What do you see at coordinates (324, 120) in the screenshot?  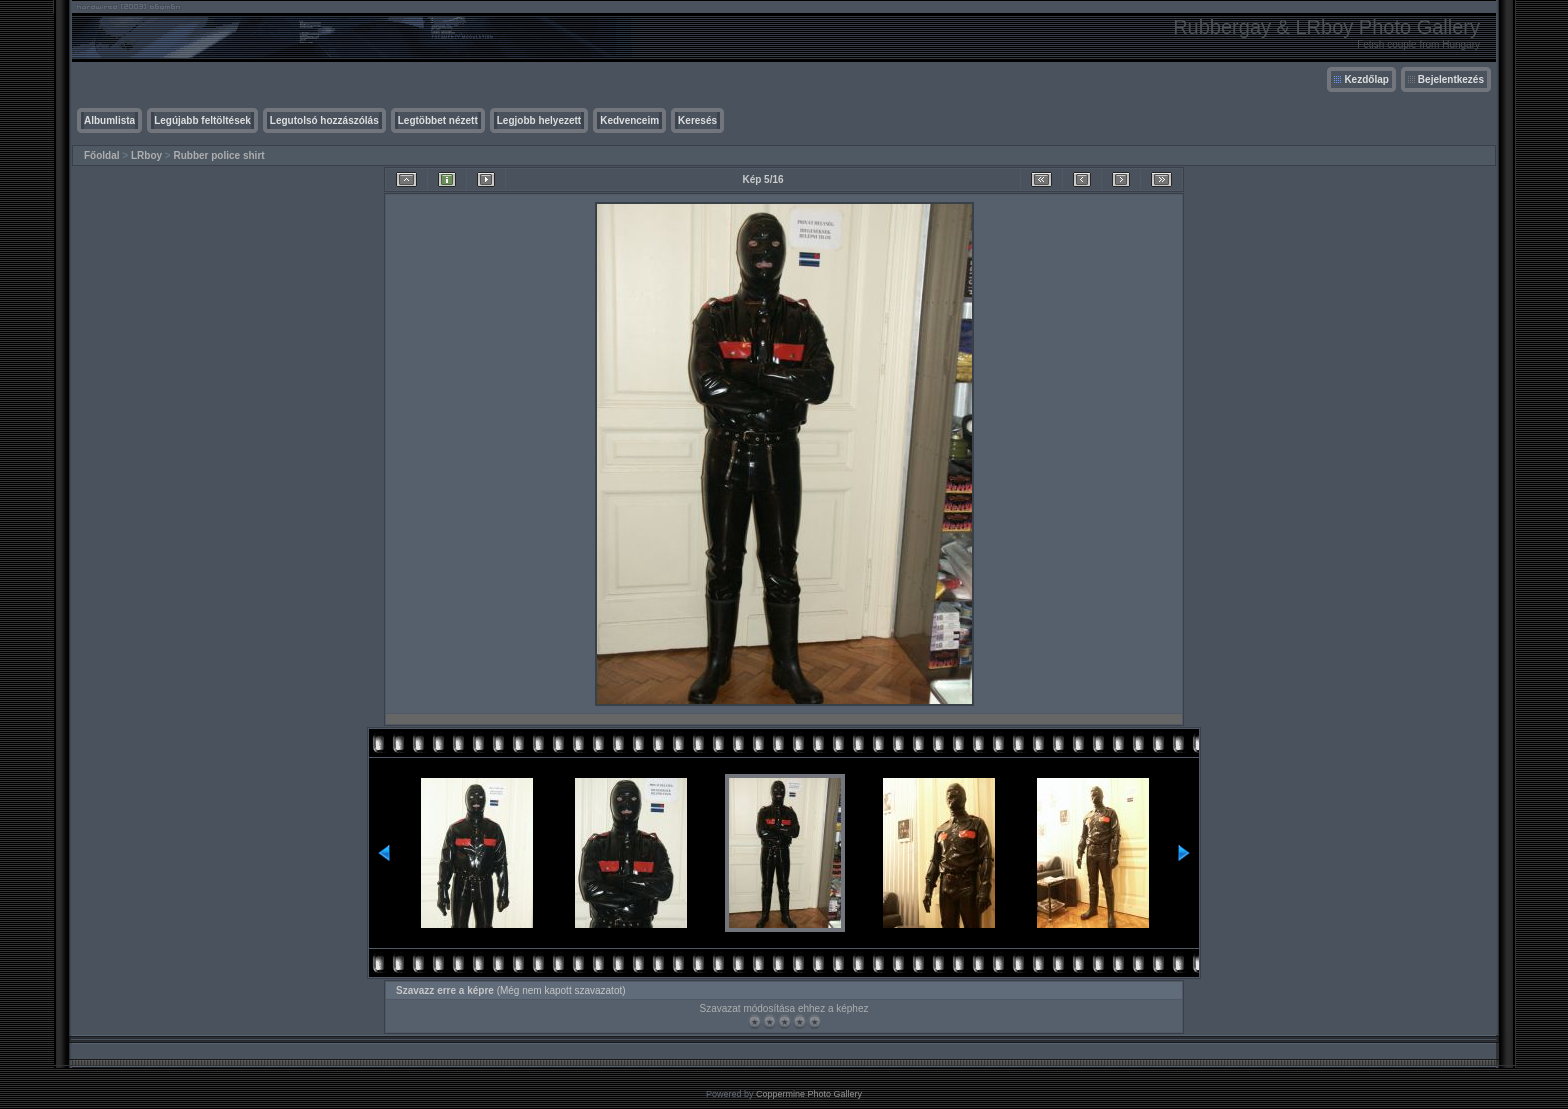 I see `Legutolsó hozzászólás` at bounding box center [324, 120].